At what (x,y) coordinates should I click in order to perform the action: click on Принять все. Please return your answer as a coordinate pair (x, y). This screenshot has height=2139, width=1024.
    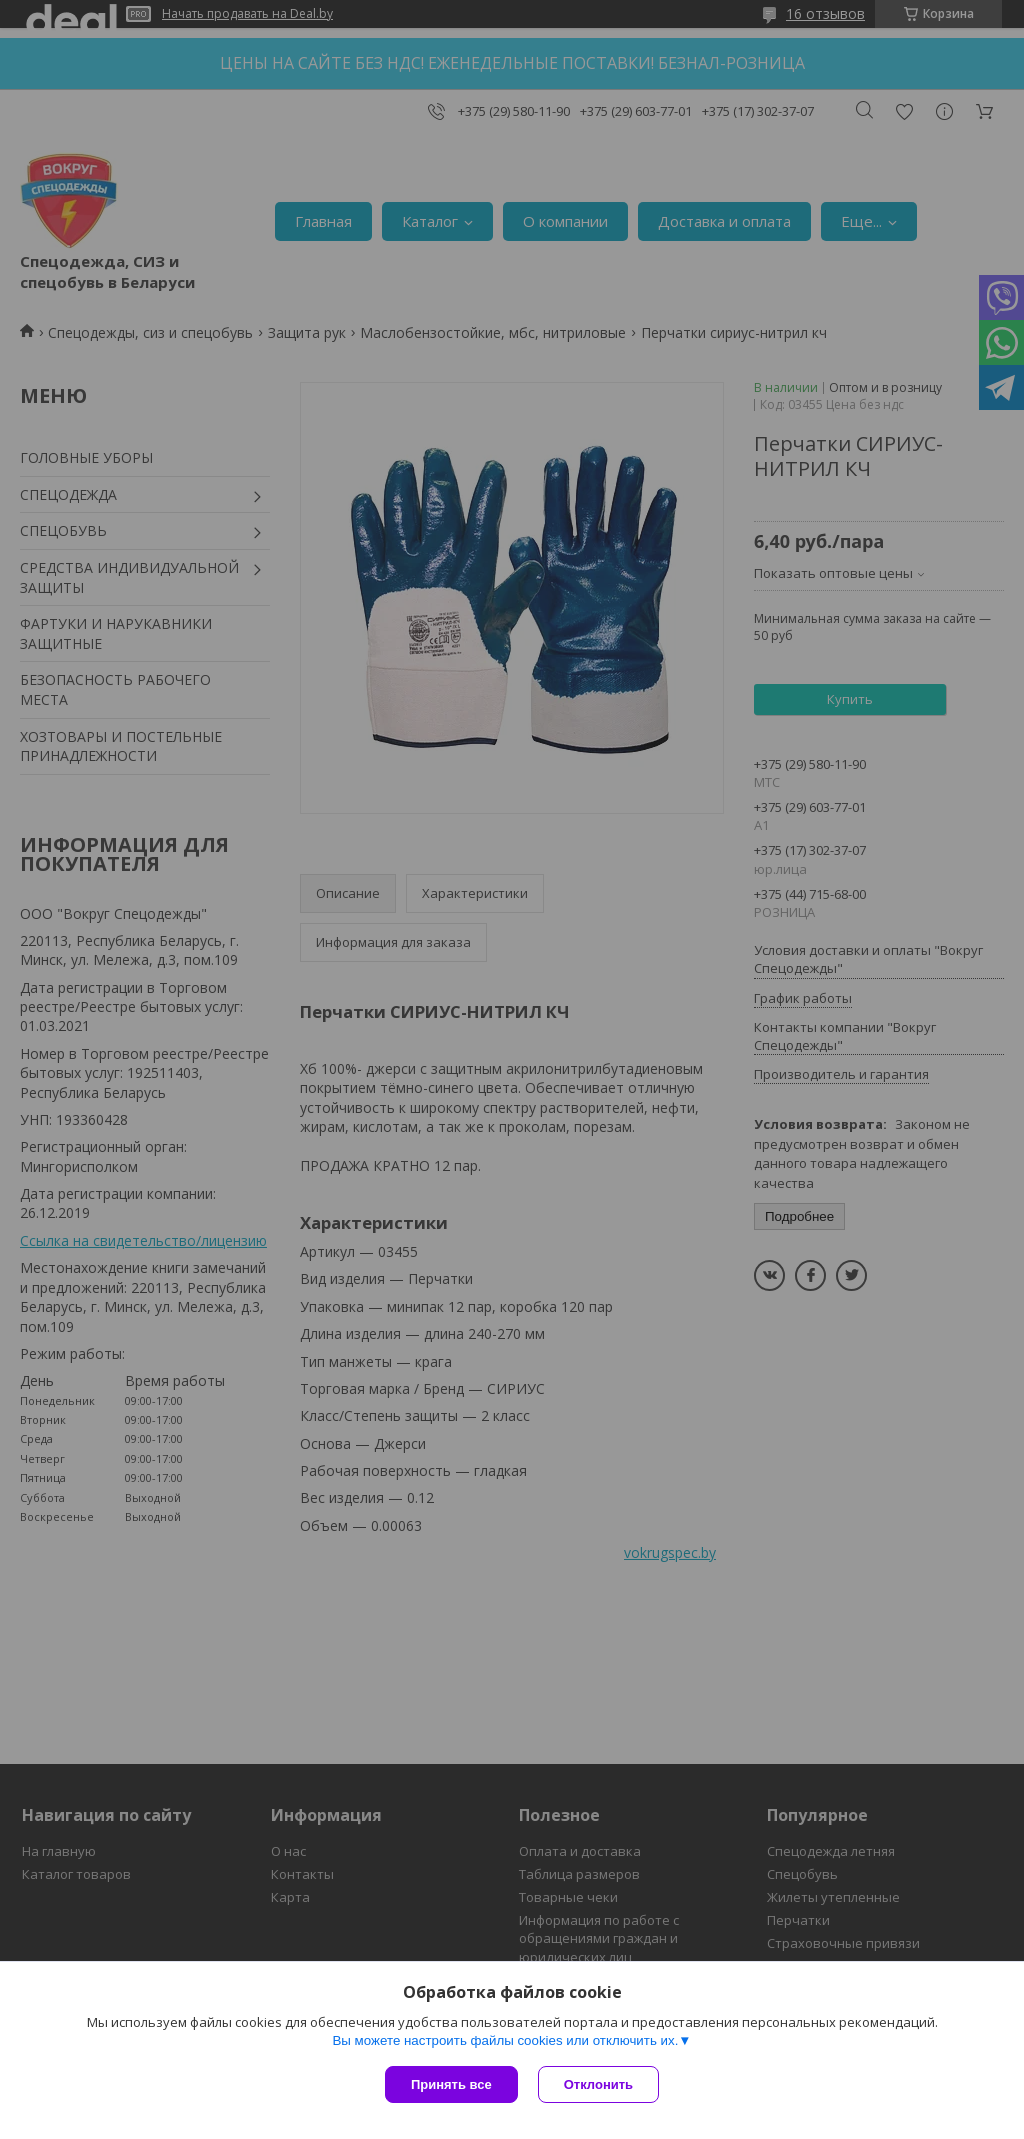
    Looking at the image, I should click on (451, 2084).